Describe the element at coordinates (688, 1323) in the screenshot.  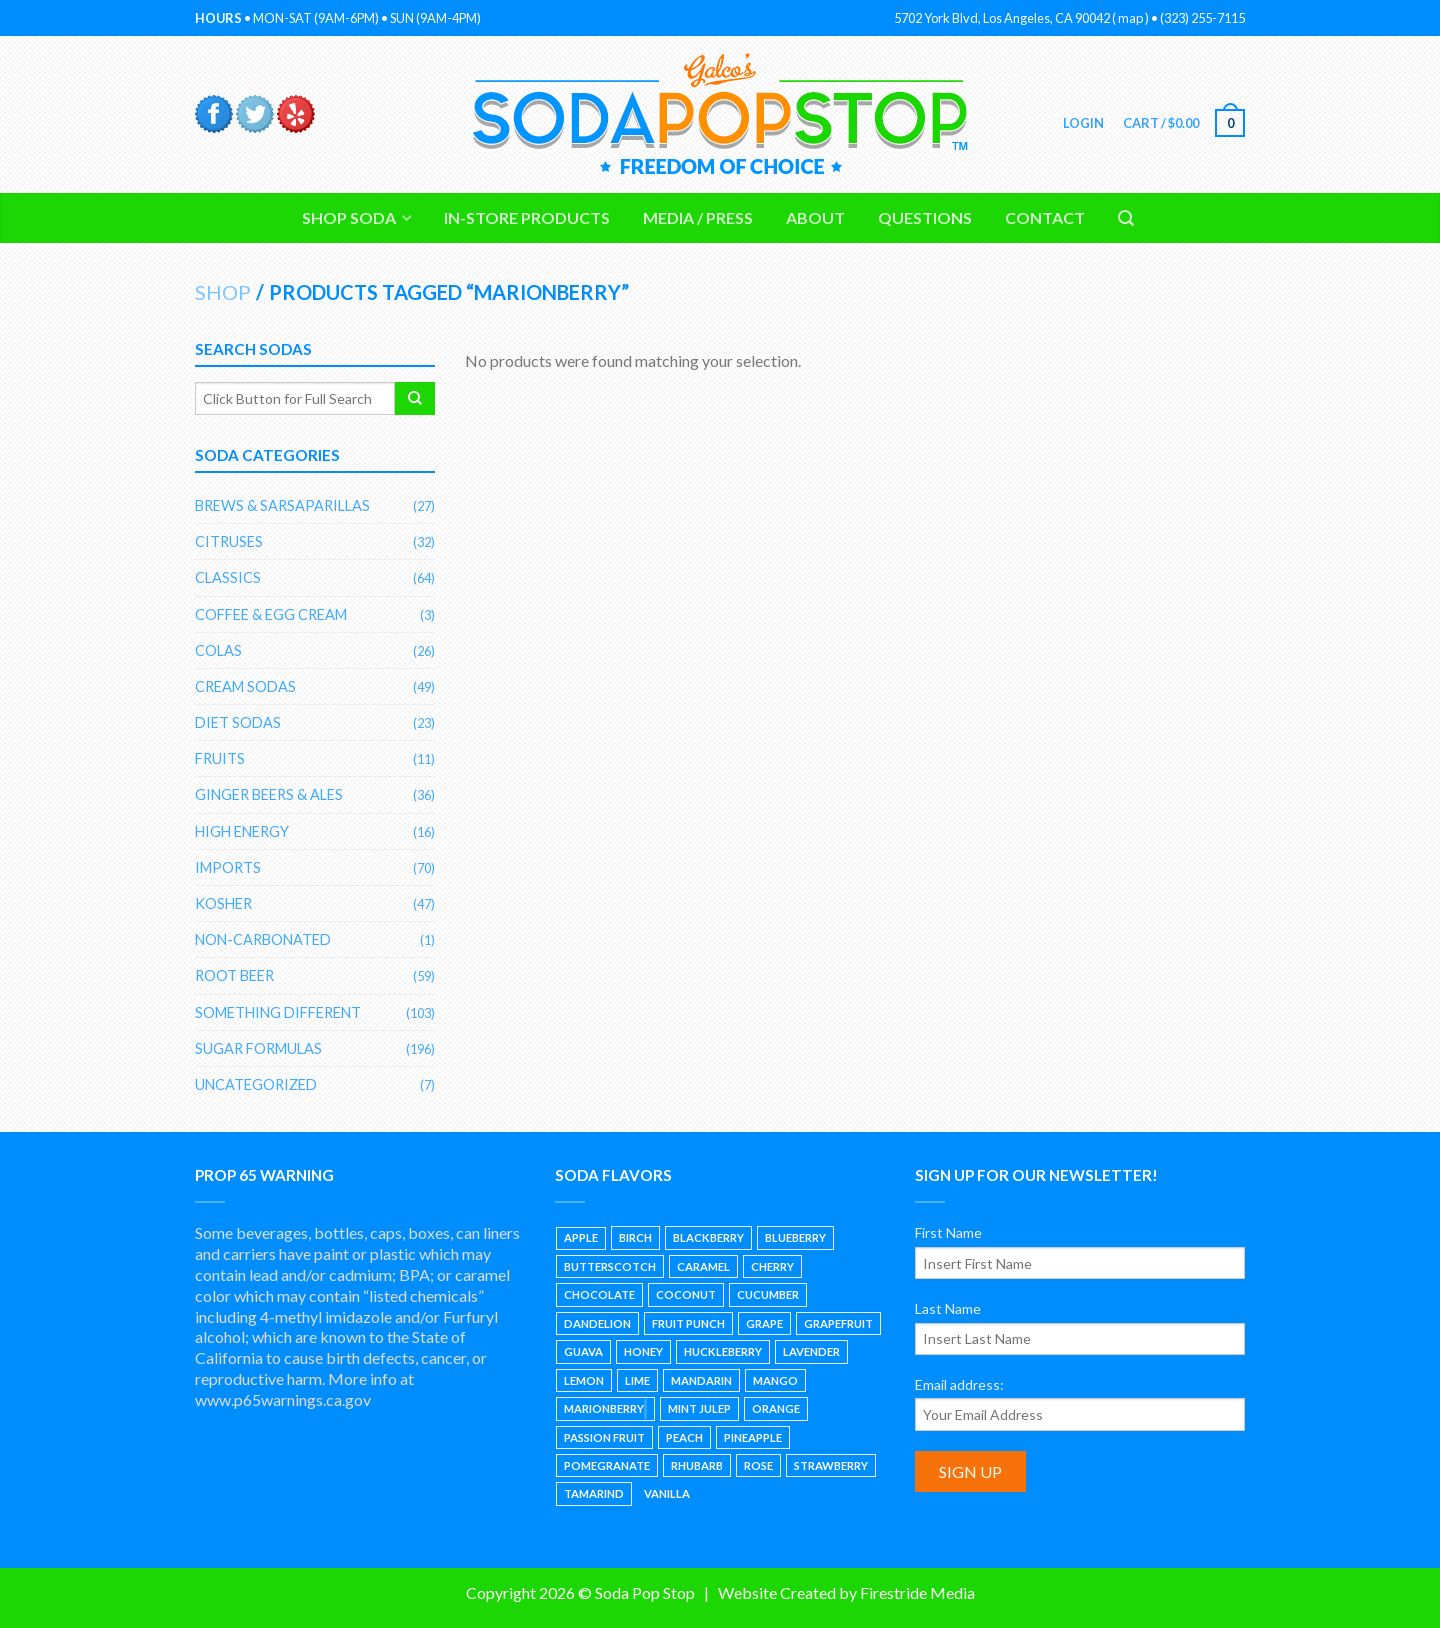
I see `Fruit Punch` at that location.